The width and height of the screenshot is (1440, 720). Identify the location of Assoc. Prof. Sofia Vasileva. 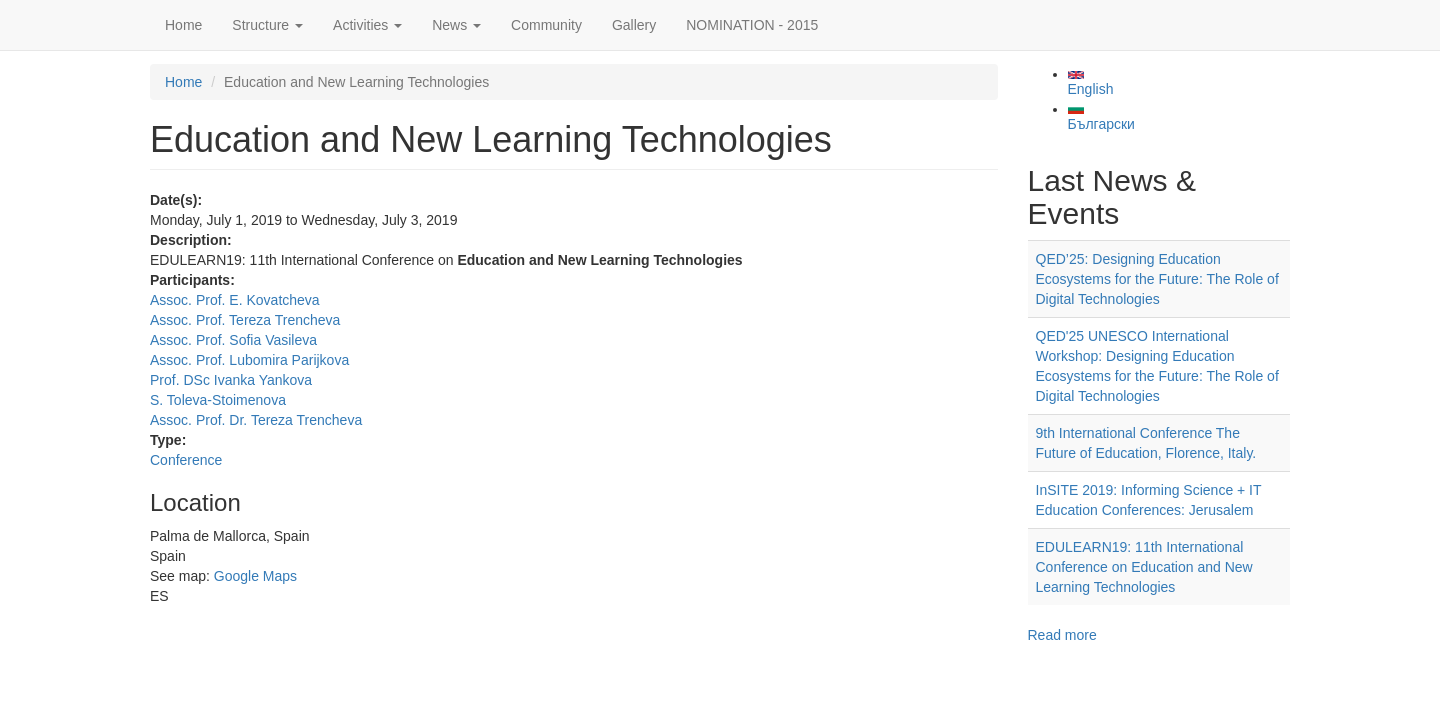
(233, 340).